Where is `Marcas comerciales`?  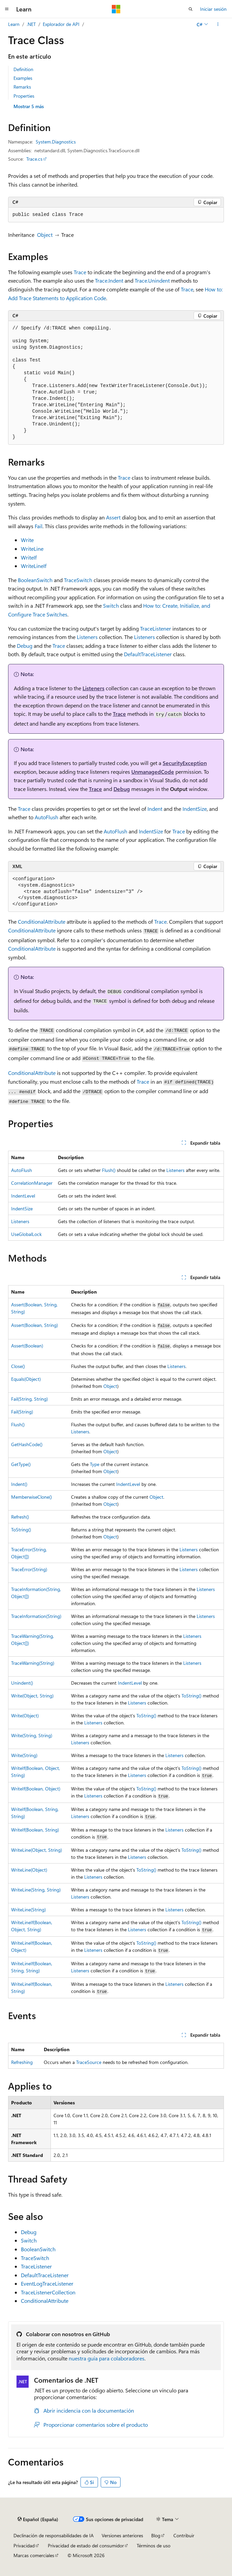 Marcas comerciales is located at coordinates (33, 2555).